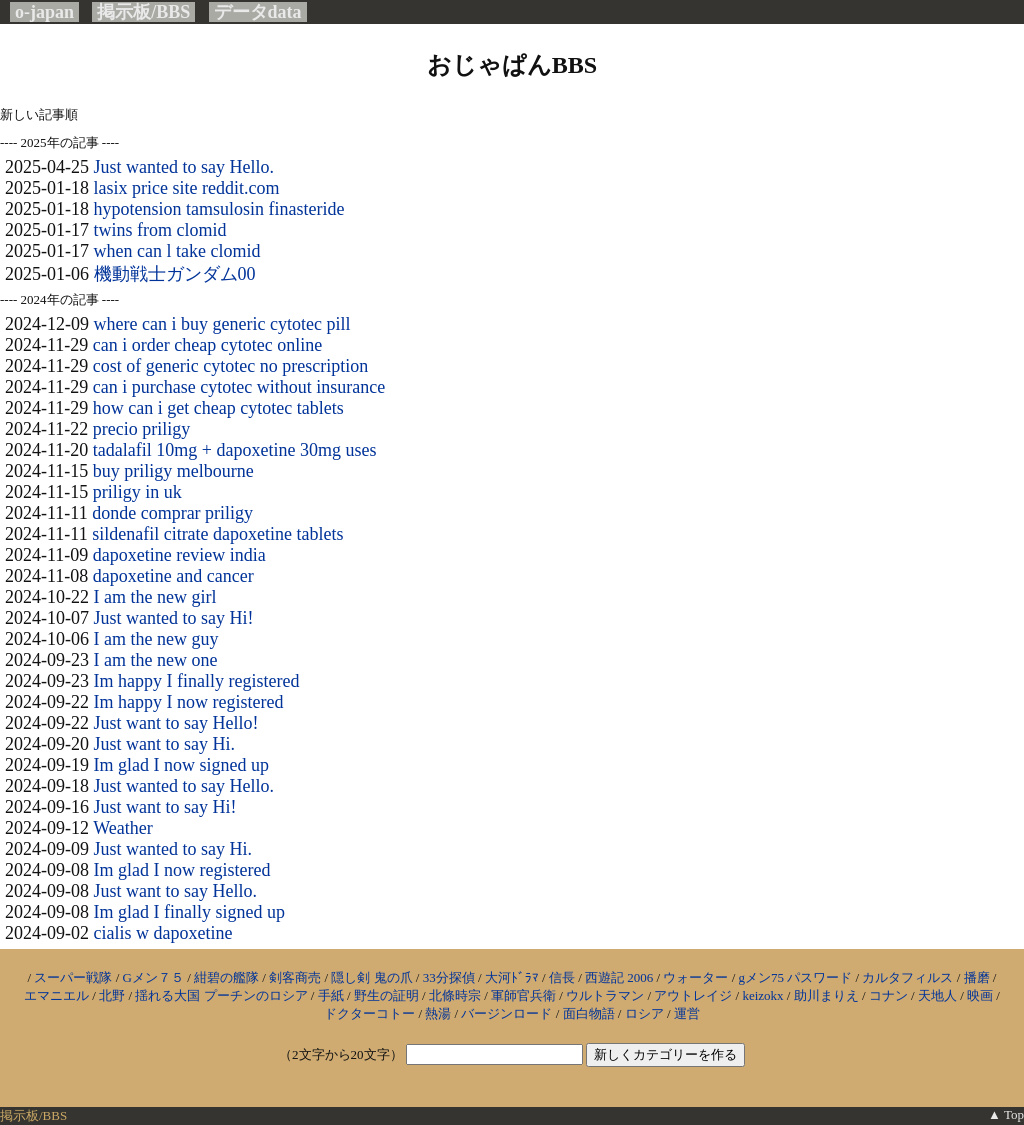  What do you see at coordinates (589, 1013) in the screenshot?
I see `面白物語` at bounding box center [589, 1013].